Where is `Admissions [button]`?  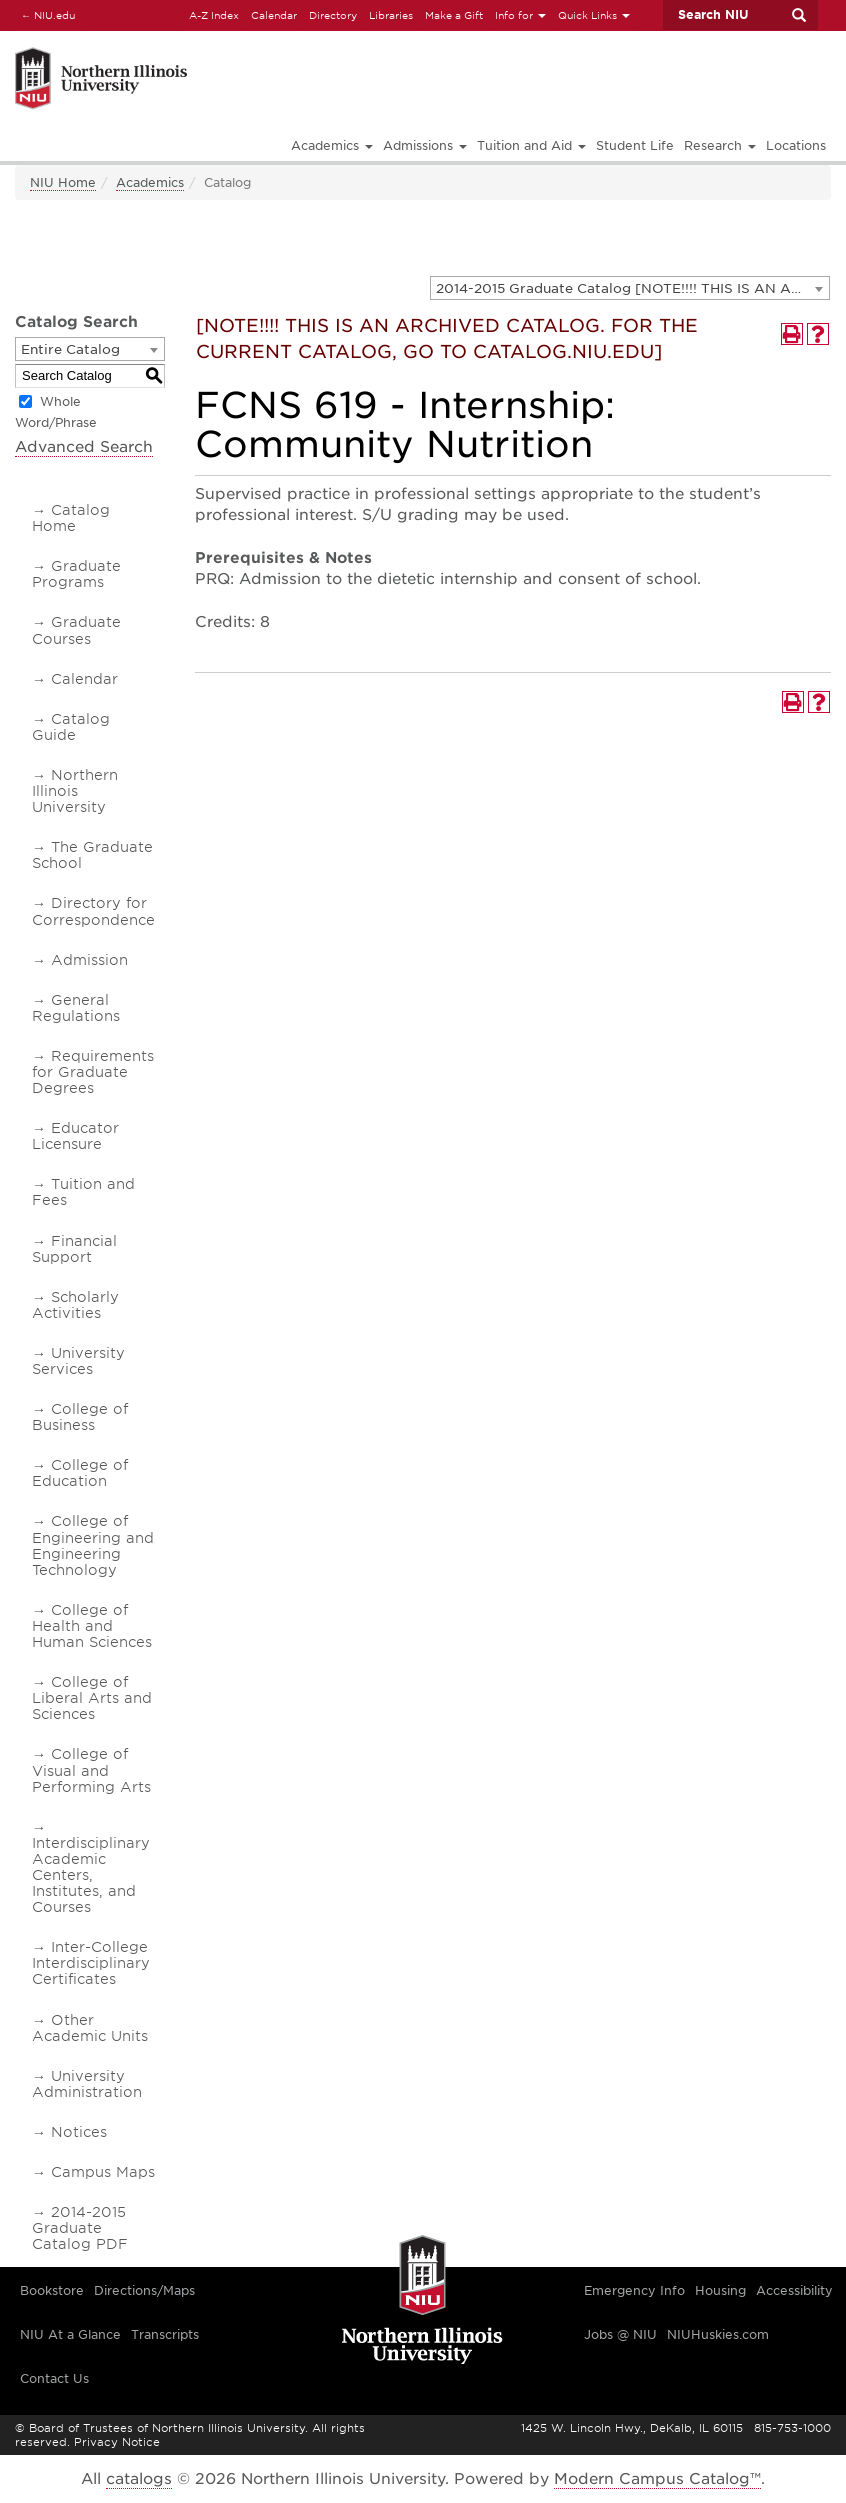
Admissions [button] is located at coordinates (425, 145).